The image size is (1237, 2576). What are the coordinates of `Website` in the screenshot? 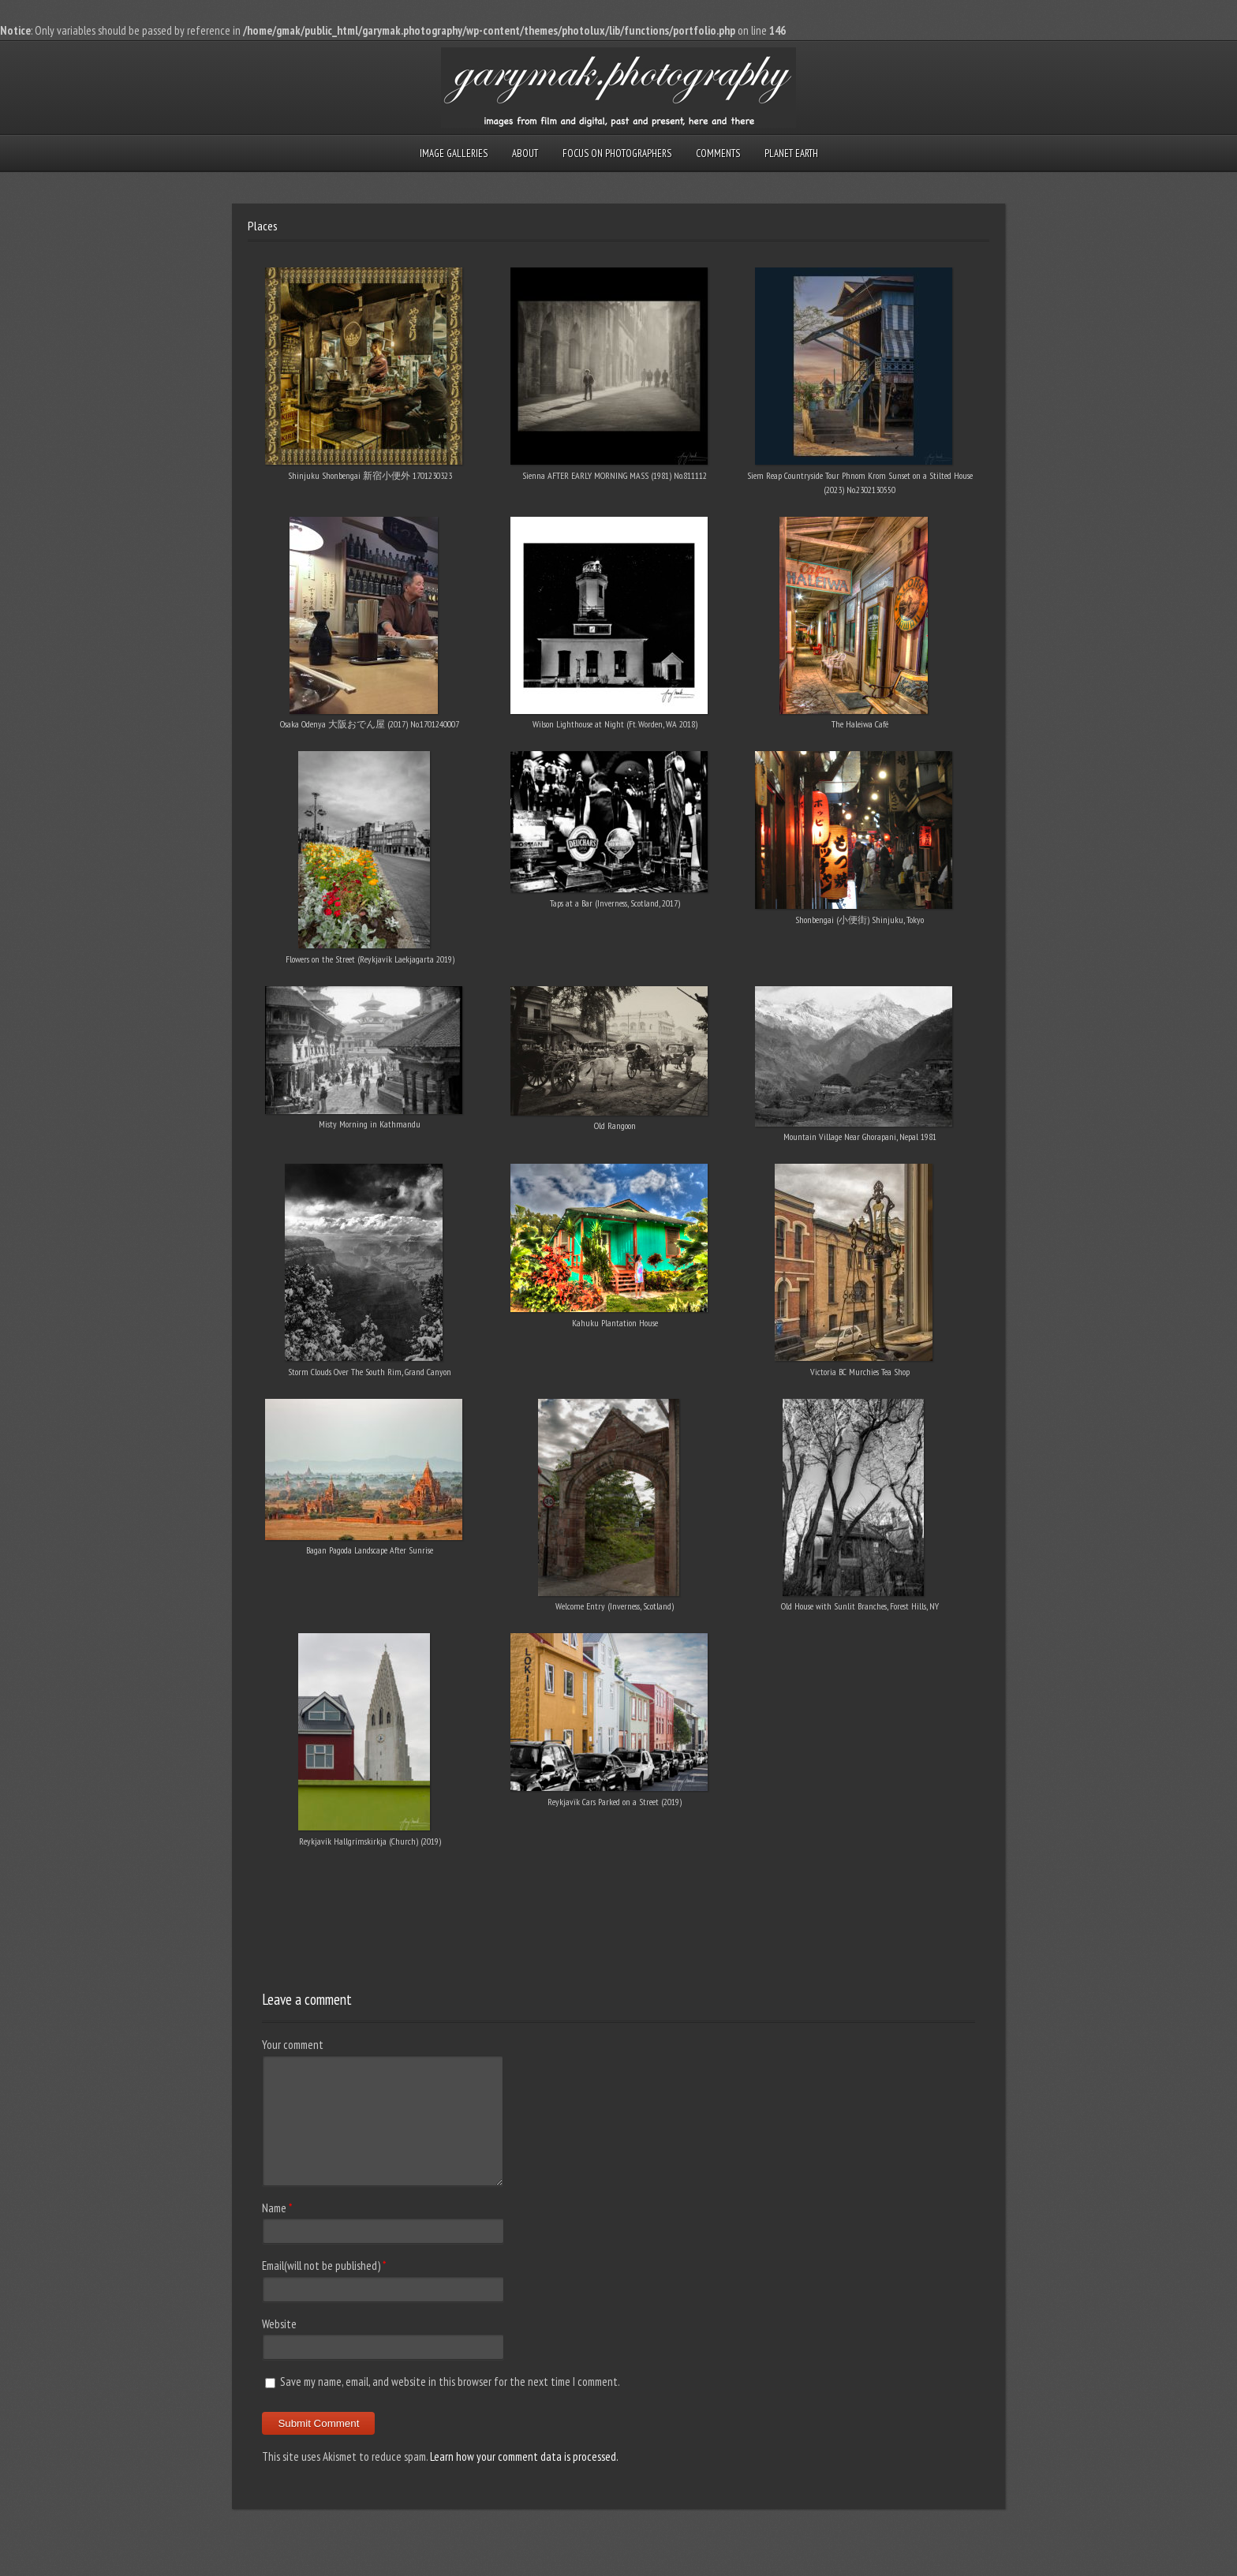 It's located at (279, 2323).